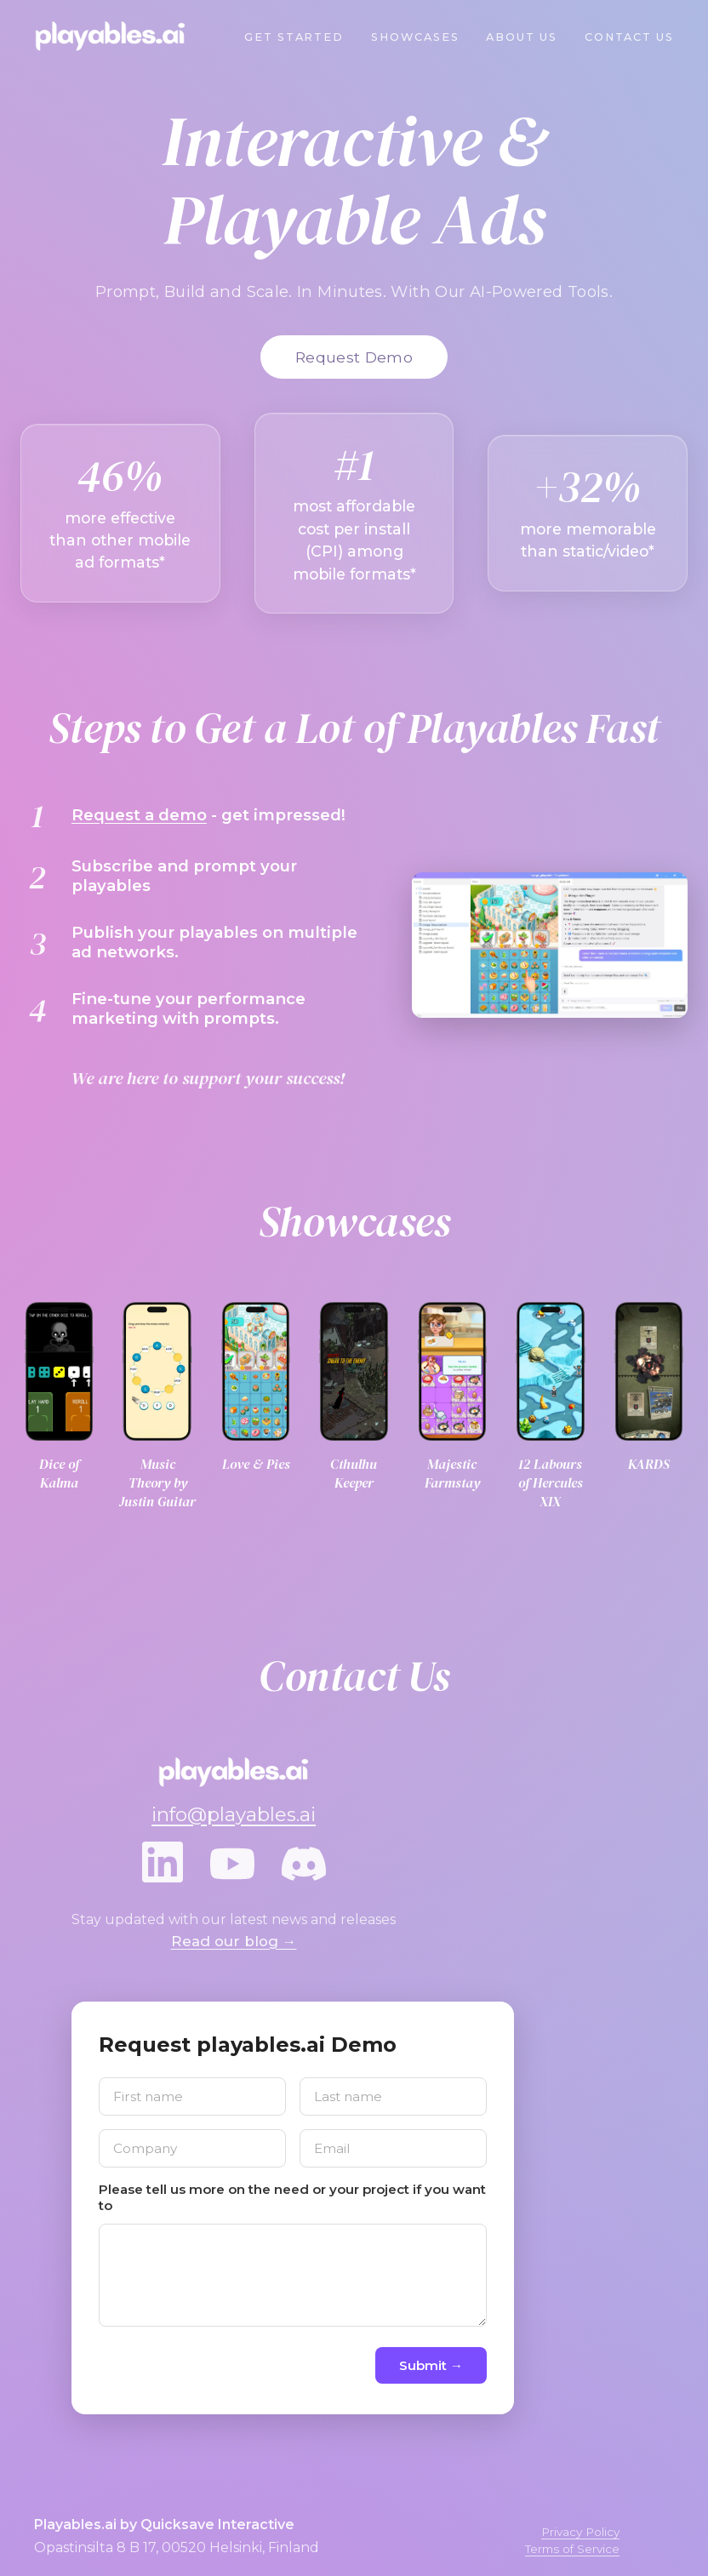  What do you see at coordinates (415, 37) in the screenshot?
I see `Showcases` at bounding box center [415, 37].